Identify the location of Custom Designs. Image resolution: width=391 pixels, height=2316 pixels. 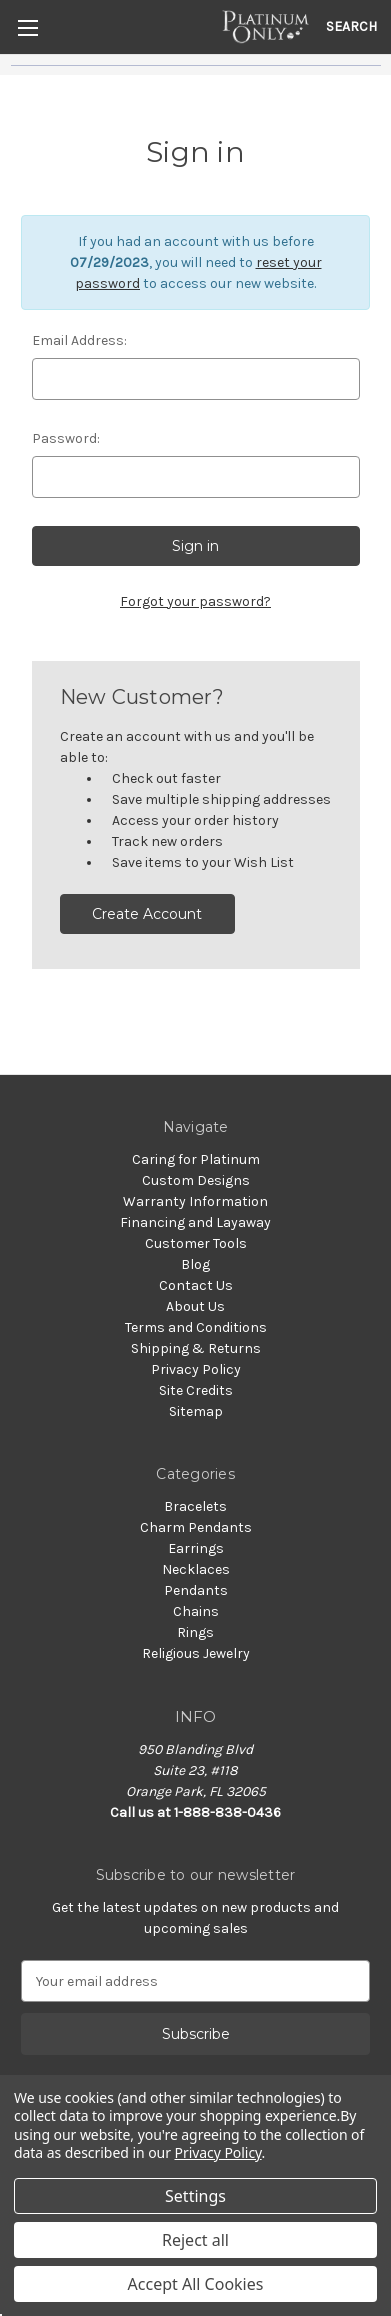
(196, 1180).